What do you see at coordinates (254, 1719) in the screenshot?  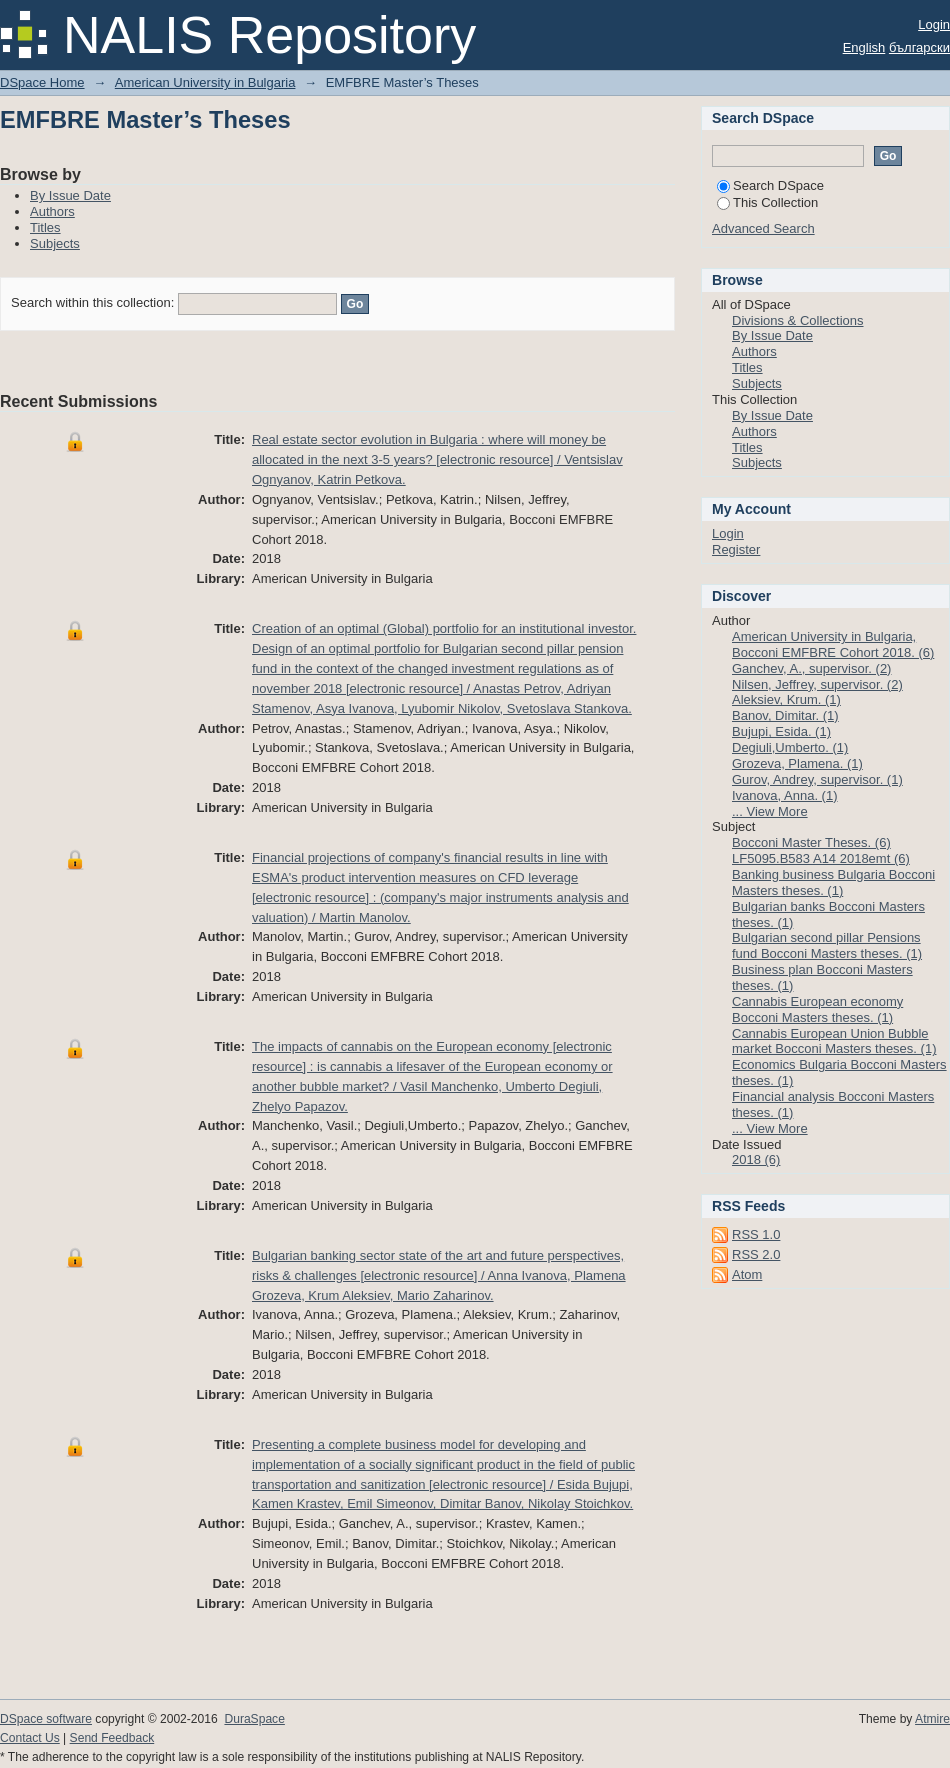 I see `DuraSpace` at bounding box center [254, 1719].